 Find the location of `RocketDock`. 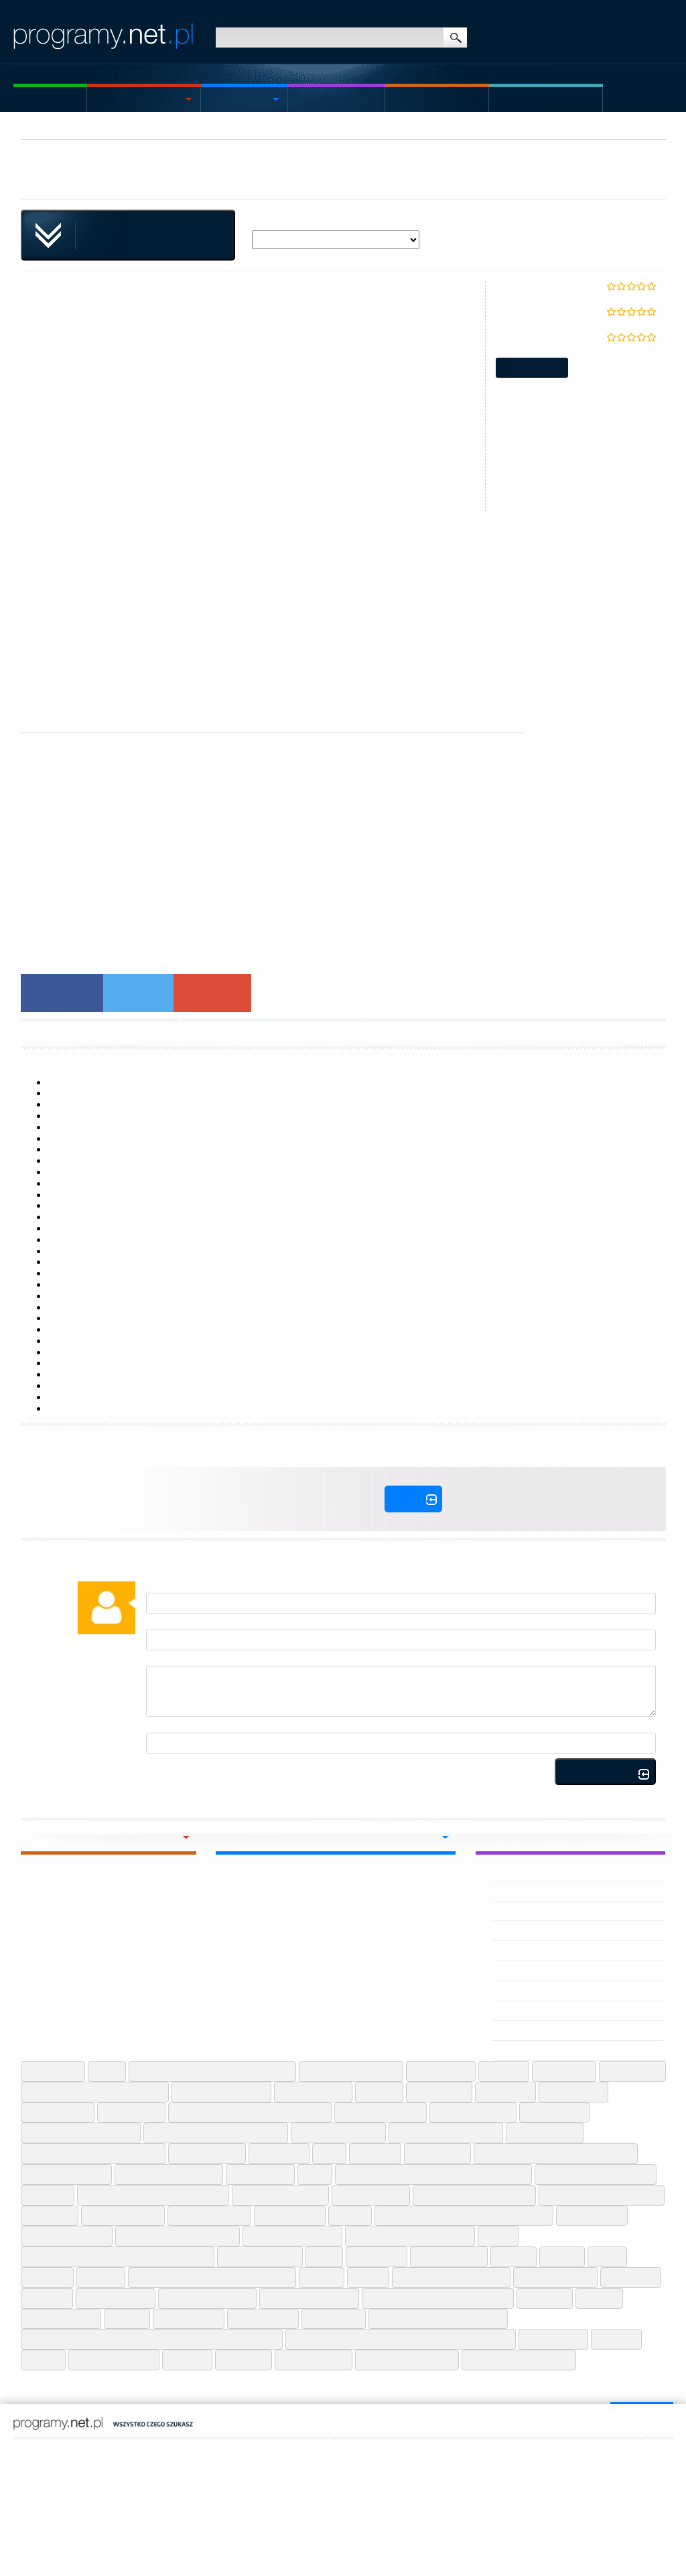

RocketDock is located at coordinates (70, 1341).